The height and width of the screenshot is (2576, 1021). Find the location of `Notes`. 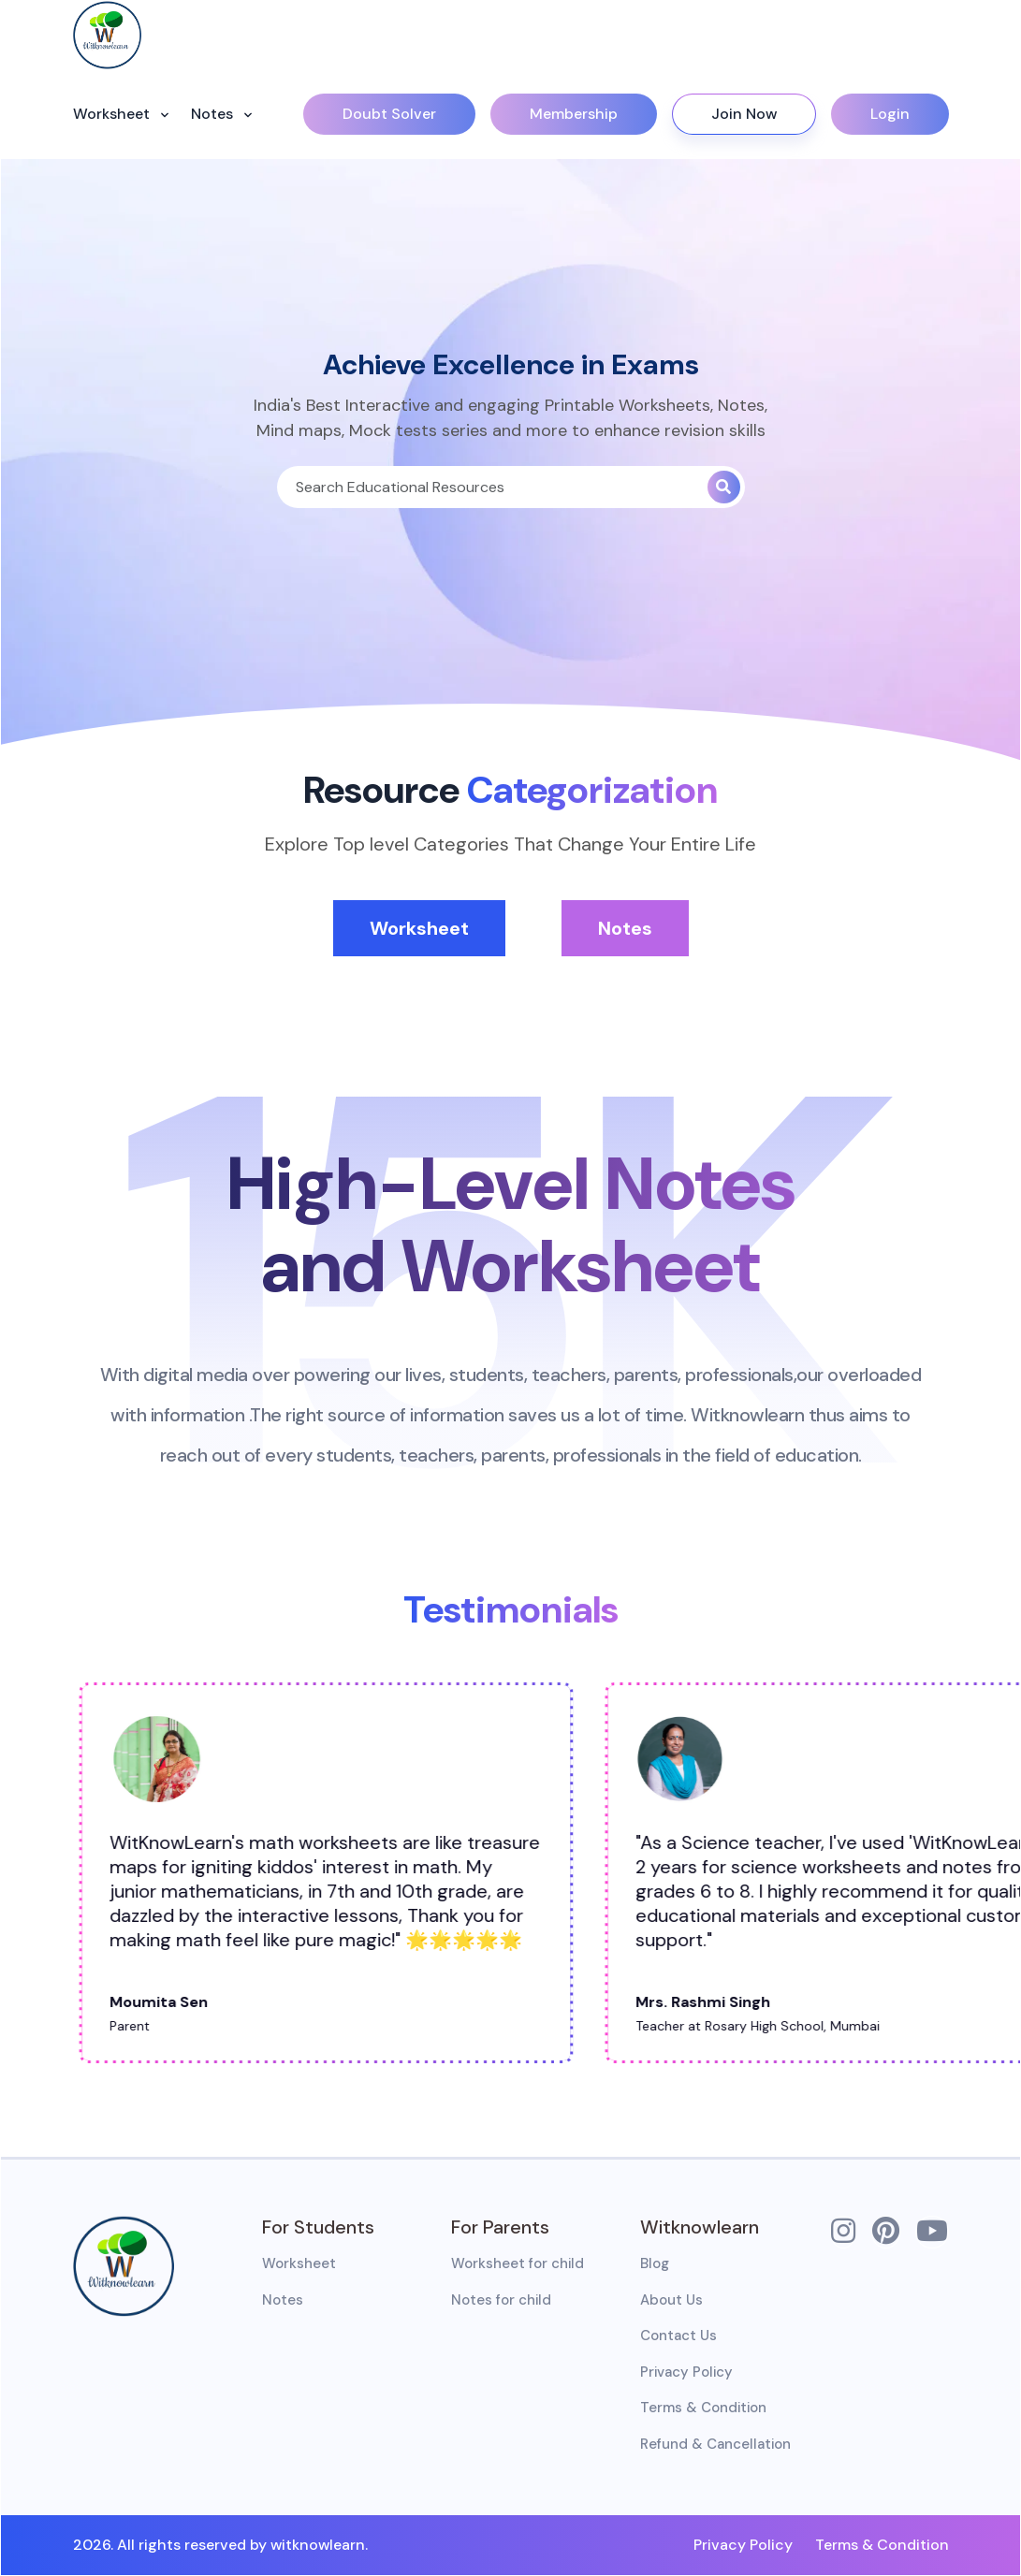

Notes is located at coordinates (214, 114).